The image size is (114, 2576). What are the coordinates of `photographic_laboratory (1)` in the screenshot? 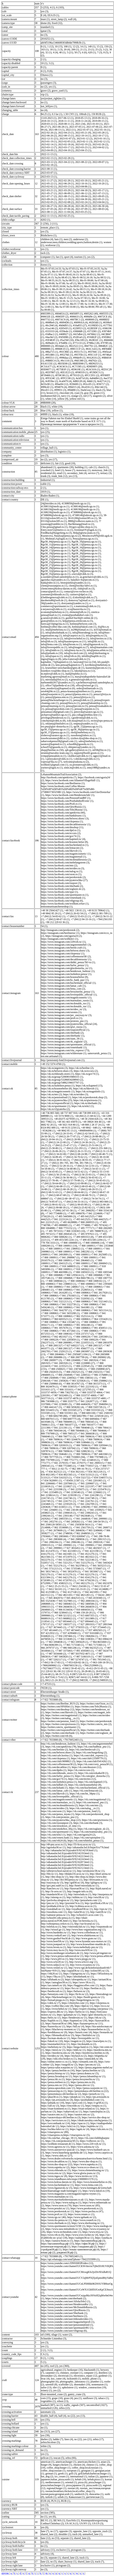 It's located at (74, 2381).